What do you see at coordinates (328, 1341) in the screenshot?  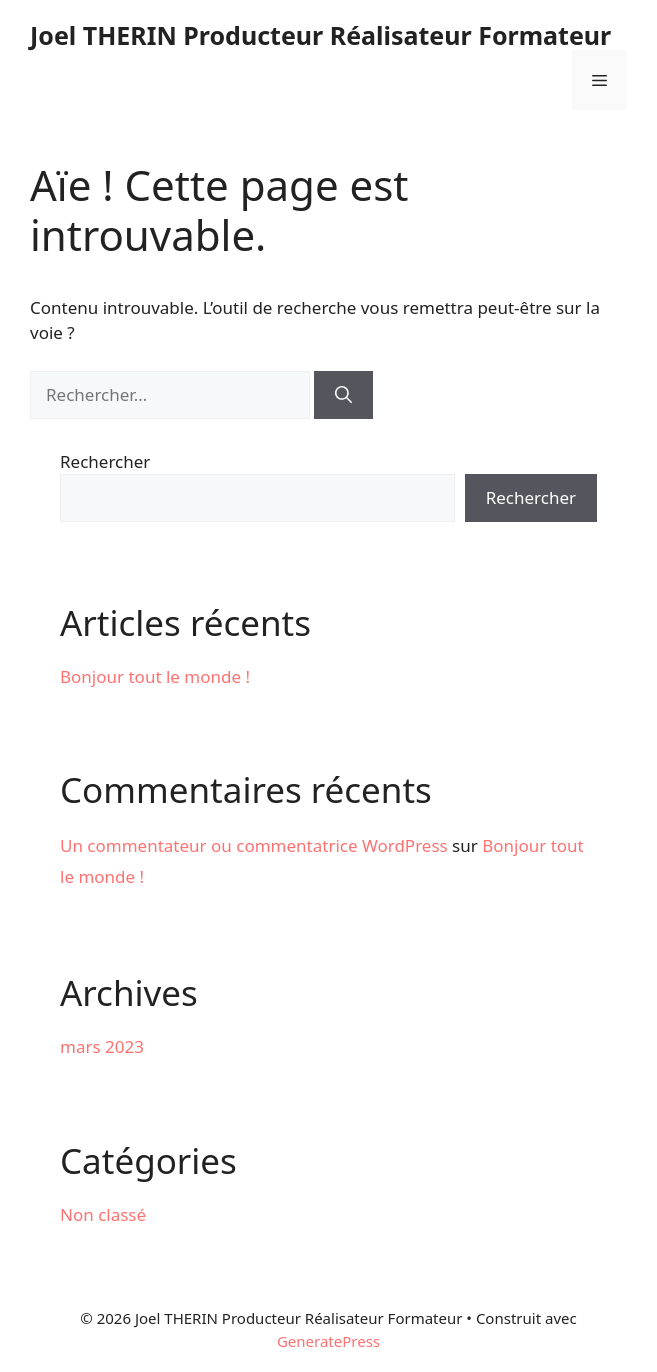 I see `GeneratePress` at bounding box center [328, 1341].